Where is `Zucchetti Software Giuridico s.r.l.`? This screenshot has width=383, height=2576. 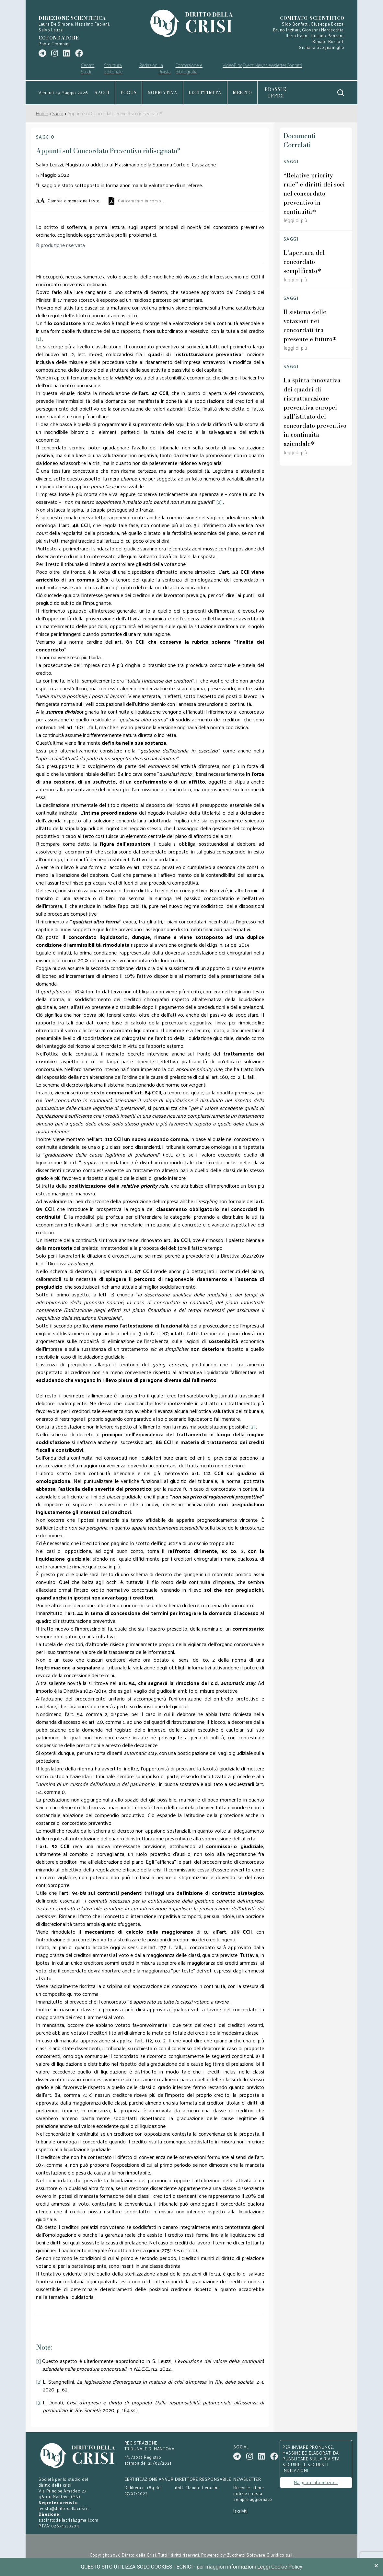 Zucchetti Software Giuridico s.r.l. is located at coordinates (260, 2555).